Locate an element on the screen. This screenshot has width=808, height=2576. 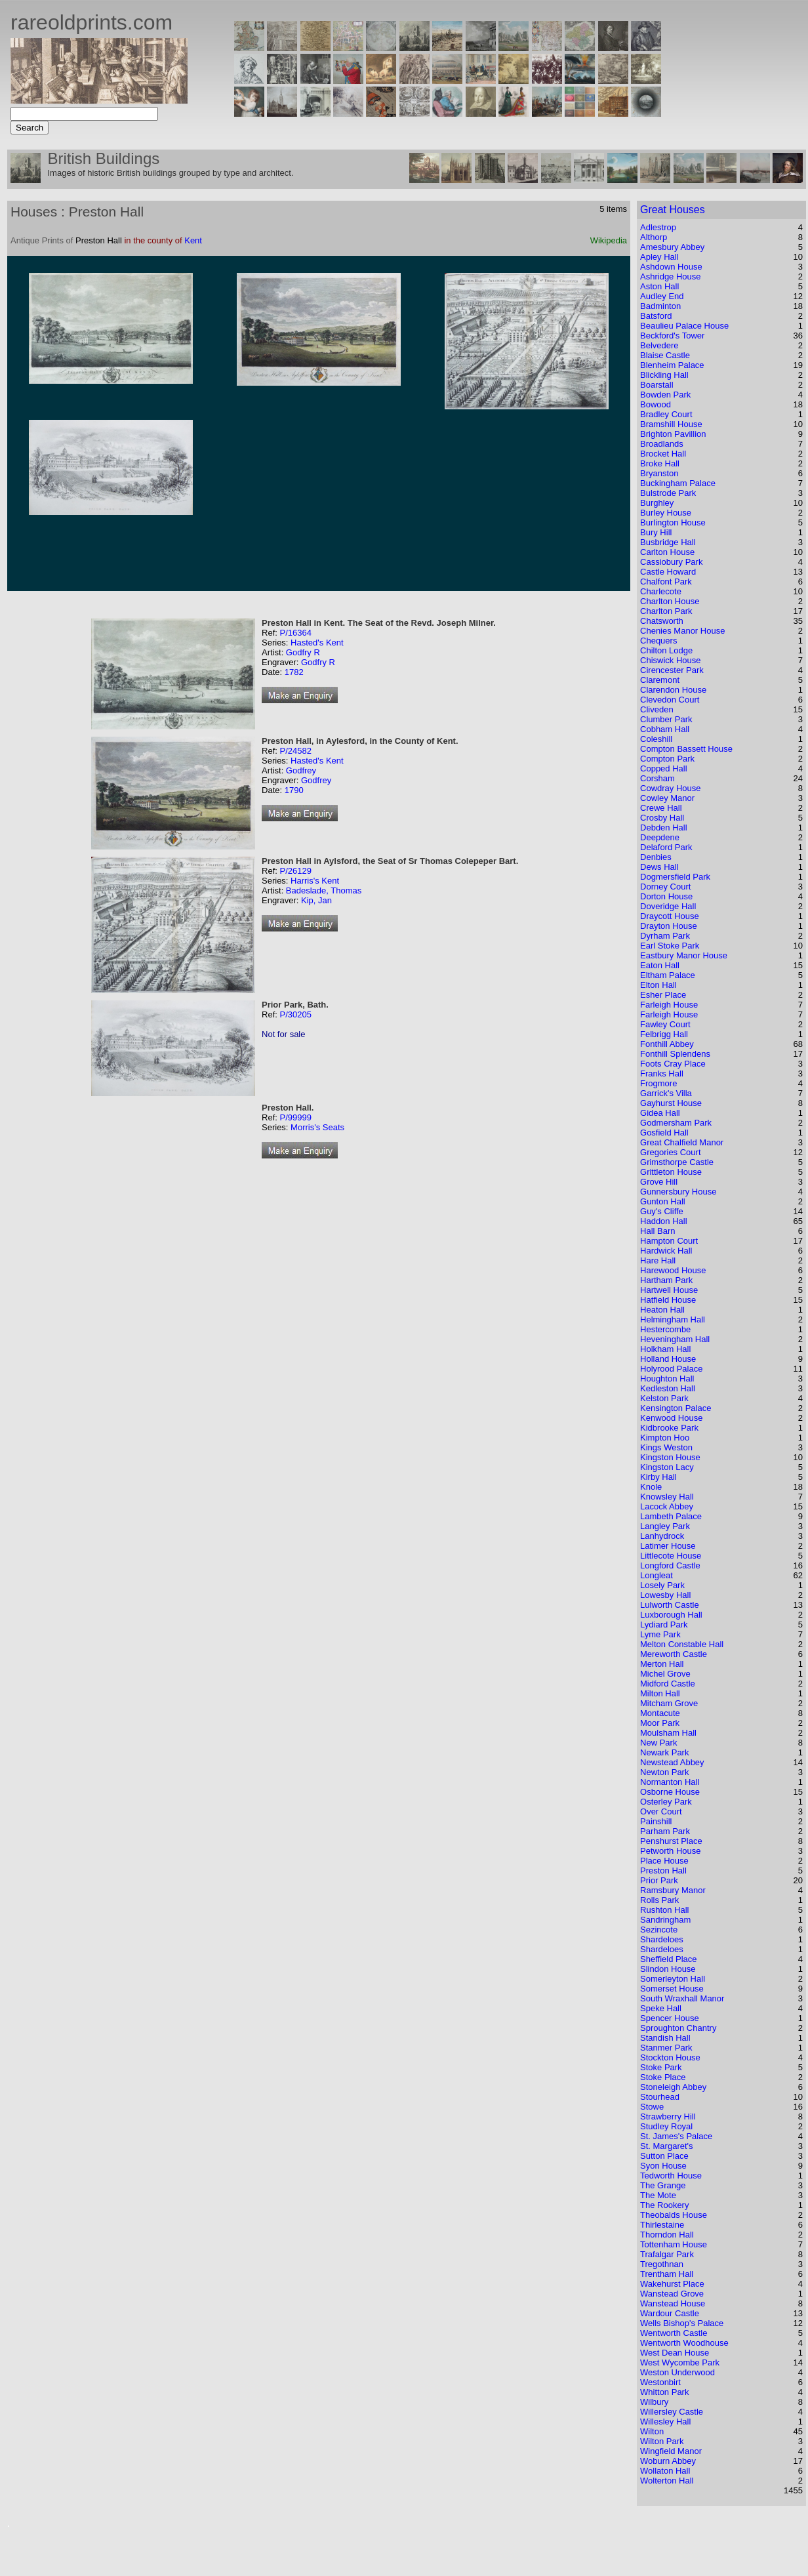
Dogmersfield Park is located at coordinates (675, 877).